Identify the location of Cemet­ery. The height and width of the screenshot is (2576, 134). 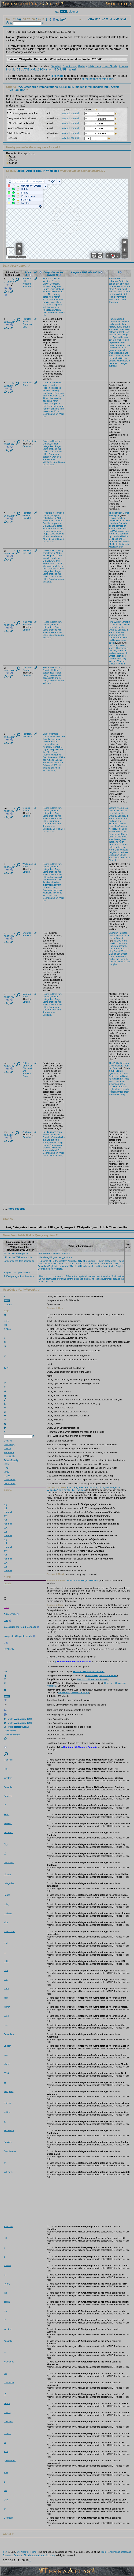
(113, 321).